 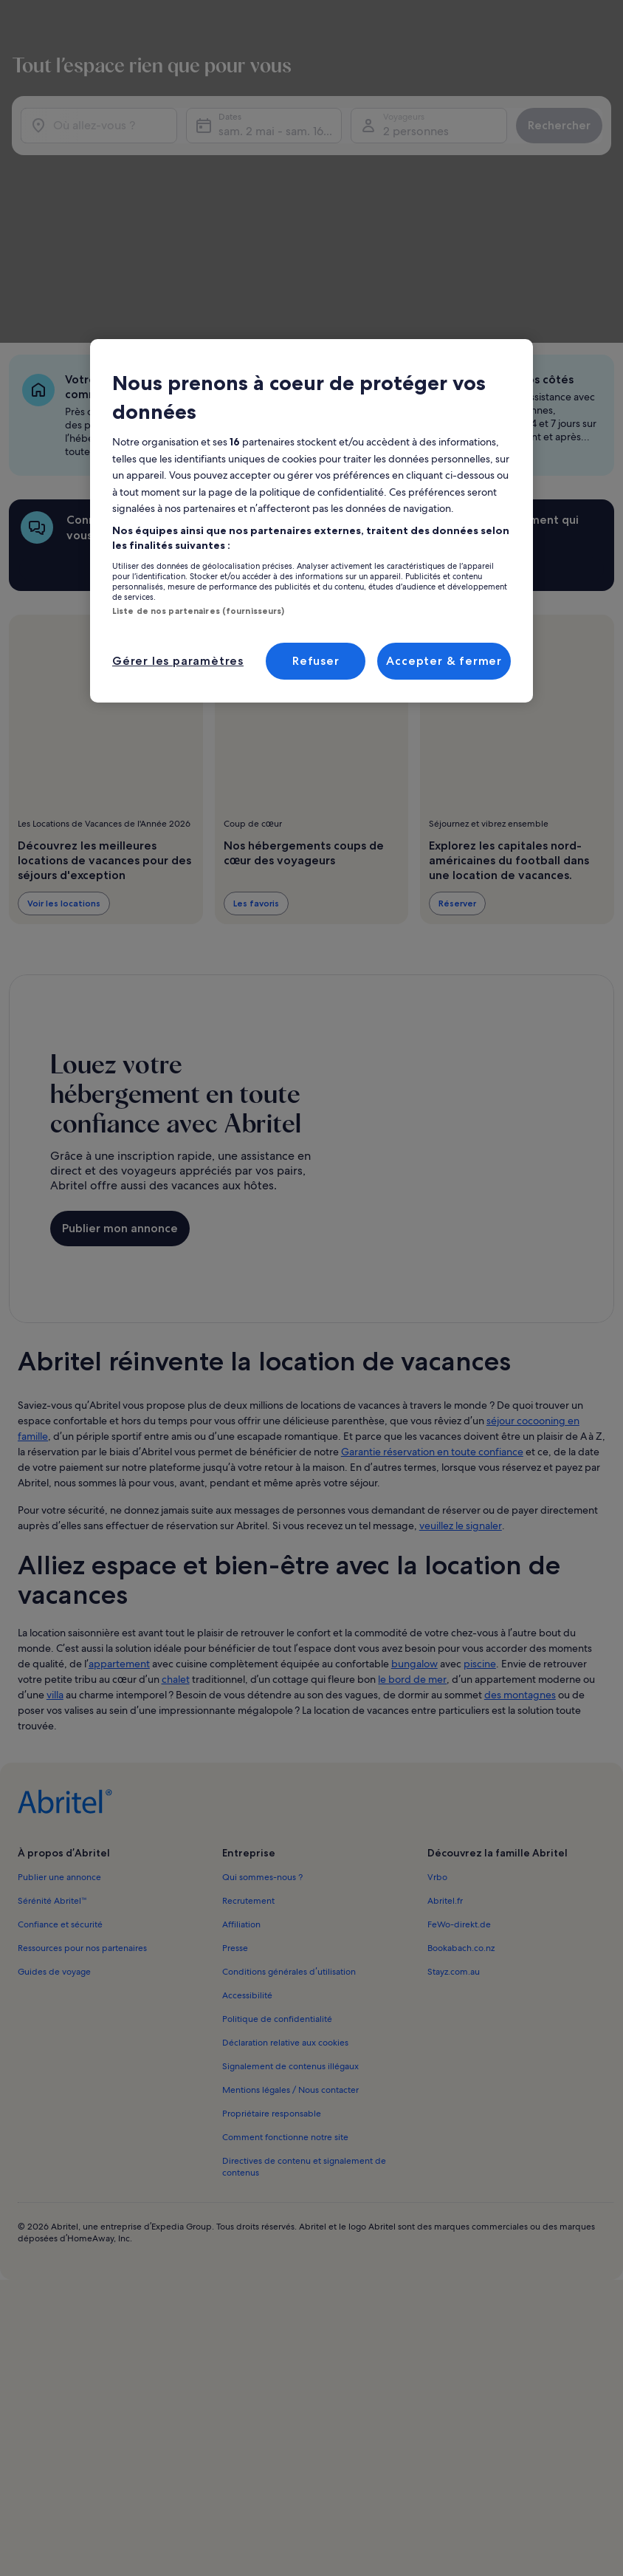 I want to click on Les favoris, so click(x=256, y=745).